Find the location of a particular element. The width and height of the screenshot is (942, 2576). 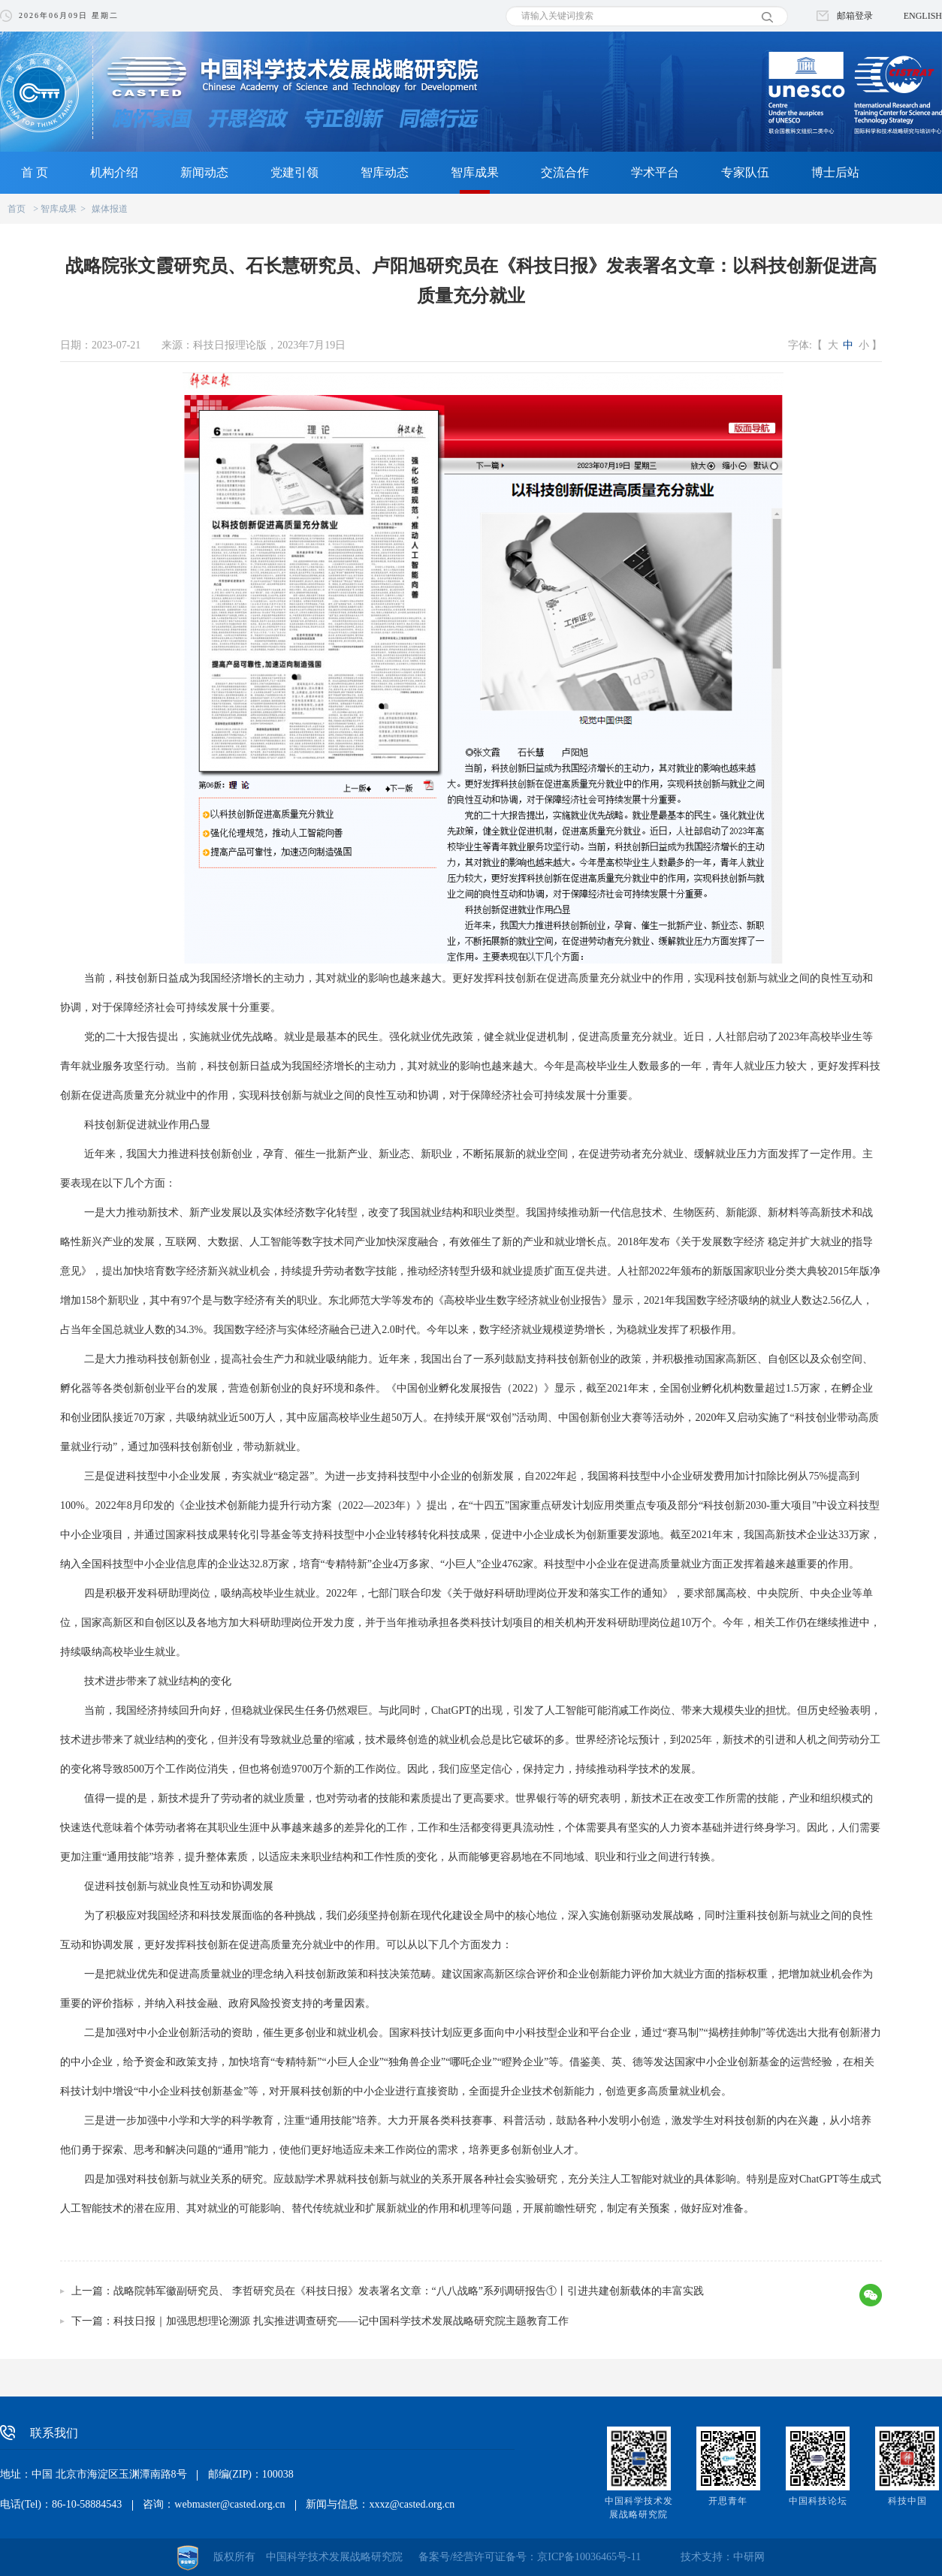

科技中国 is located at coordinates (907, 2501).